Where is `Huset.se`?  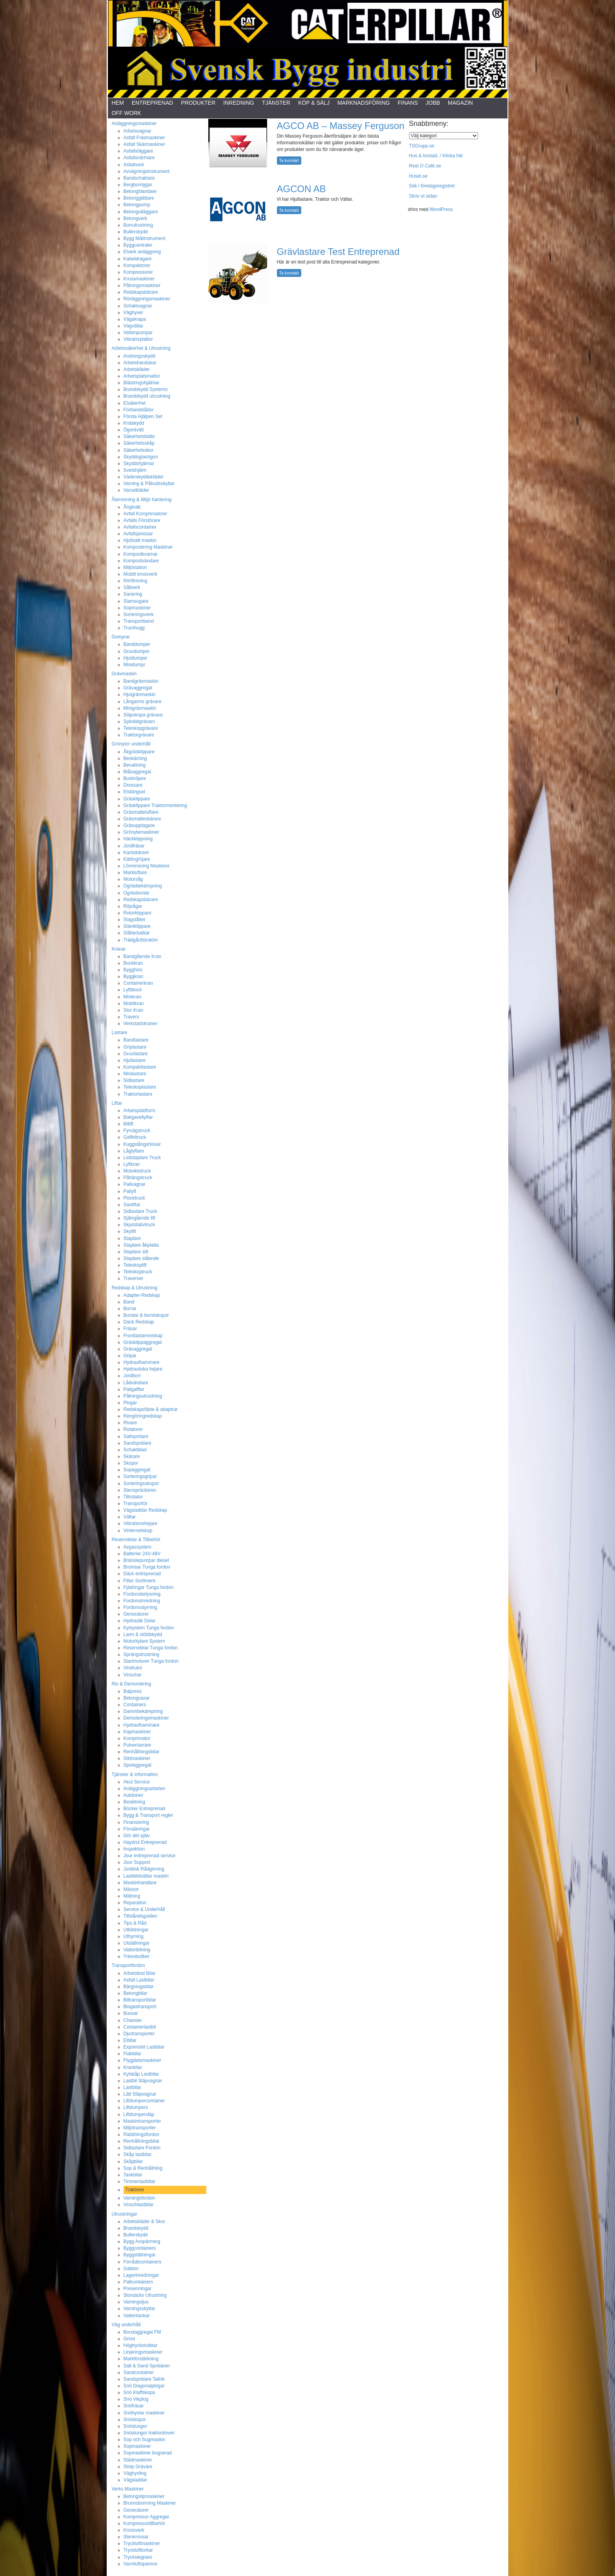 Huset.se is located at coordinates (418, 176).